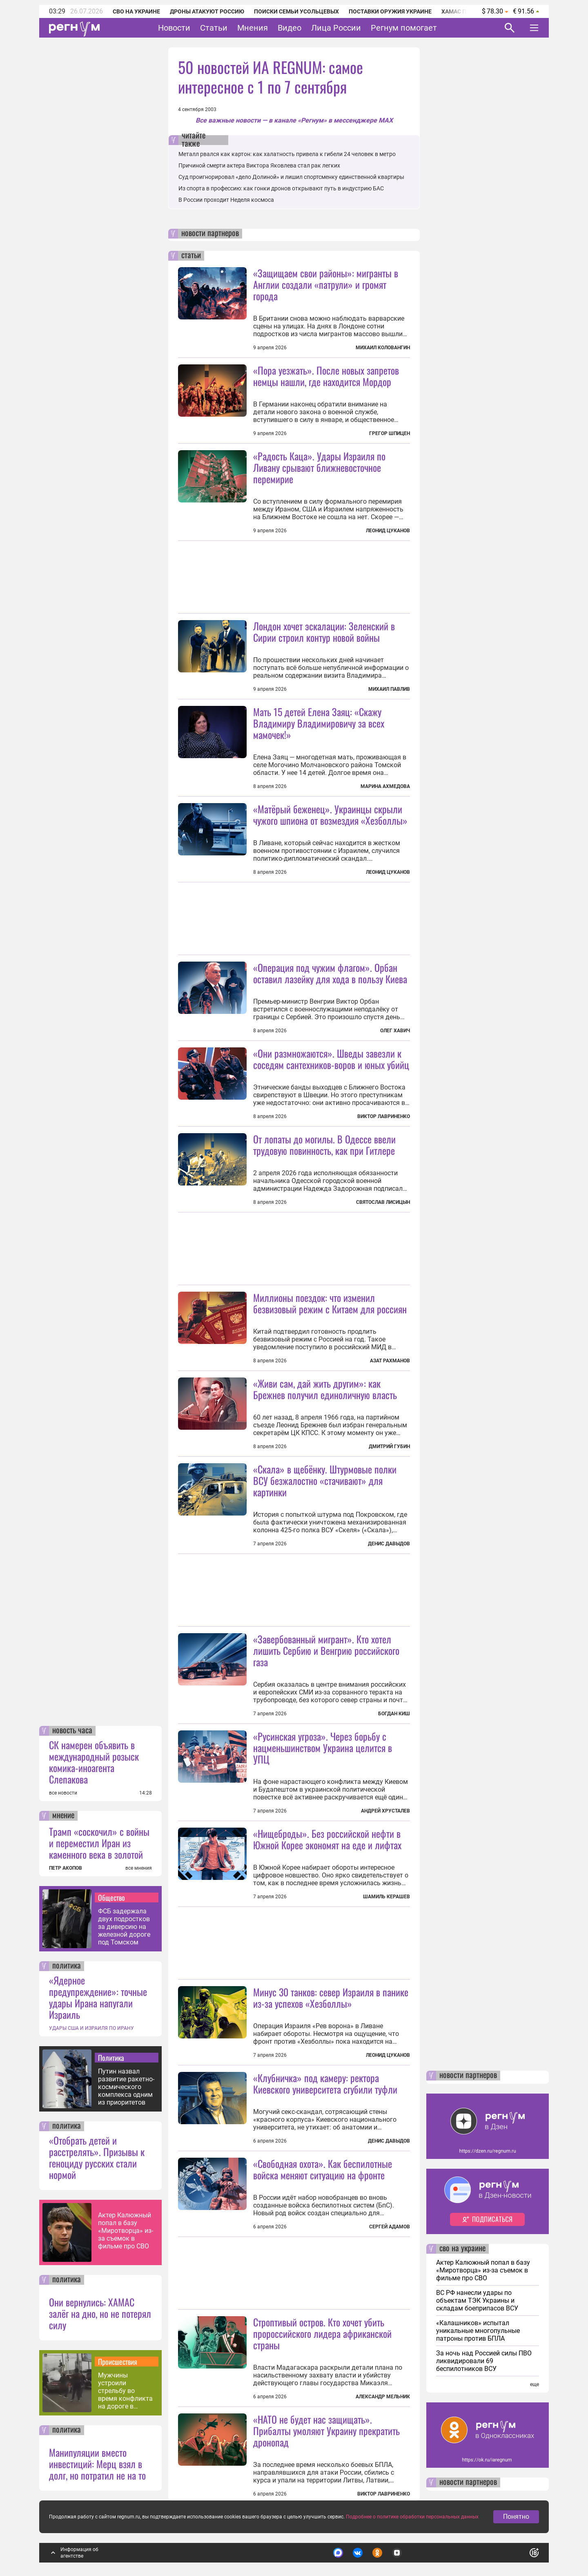  Describe the element at coordinates (117, 2361) in the screenshot. I see `Происшествия` at that location.